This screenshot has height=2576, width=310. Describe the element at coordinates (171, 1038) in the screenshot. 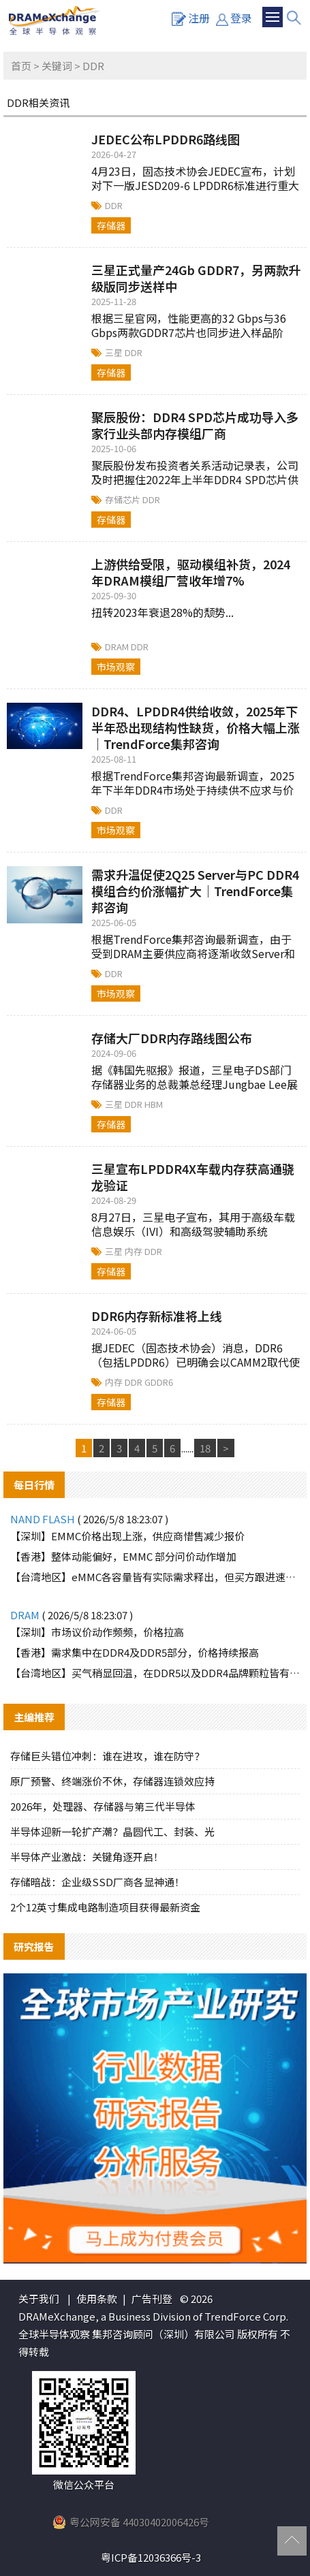

I see `存储大厂DDR内存路线图公布` at that location.